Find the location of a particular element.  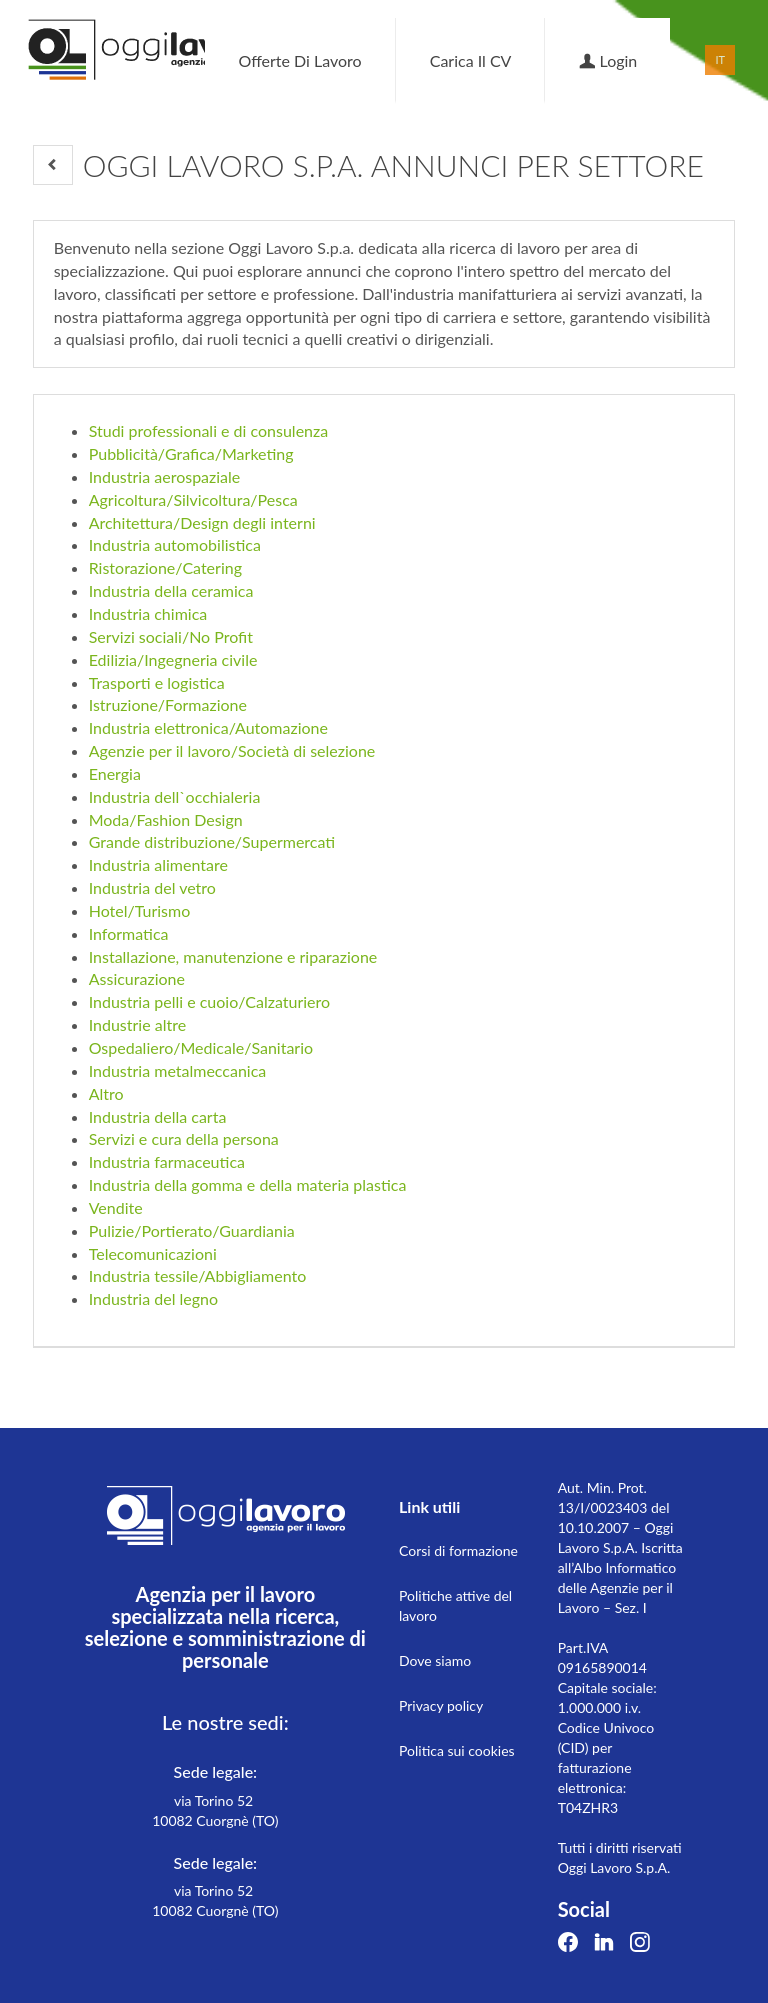

Hotel/Turismo is located at coordinates (140, 910).